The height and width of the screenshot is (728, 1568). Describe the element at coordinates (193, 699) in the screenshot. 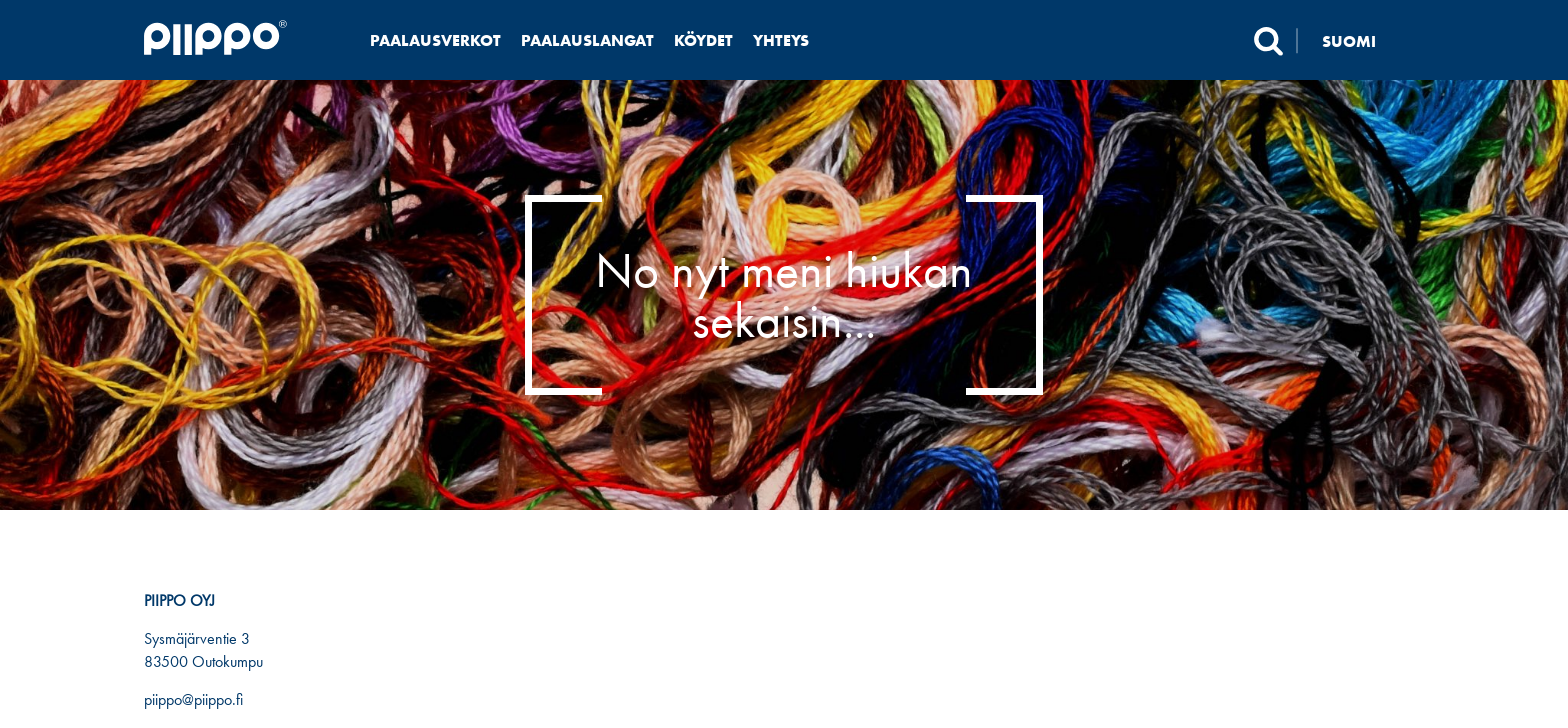

I see `piippo@piippo.fi` at that location.